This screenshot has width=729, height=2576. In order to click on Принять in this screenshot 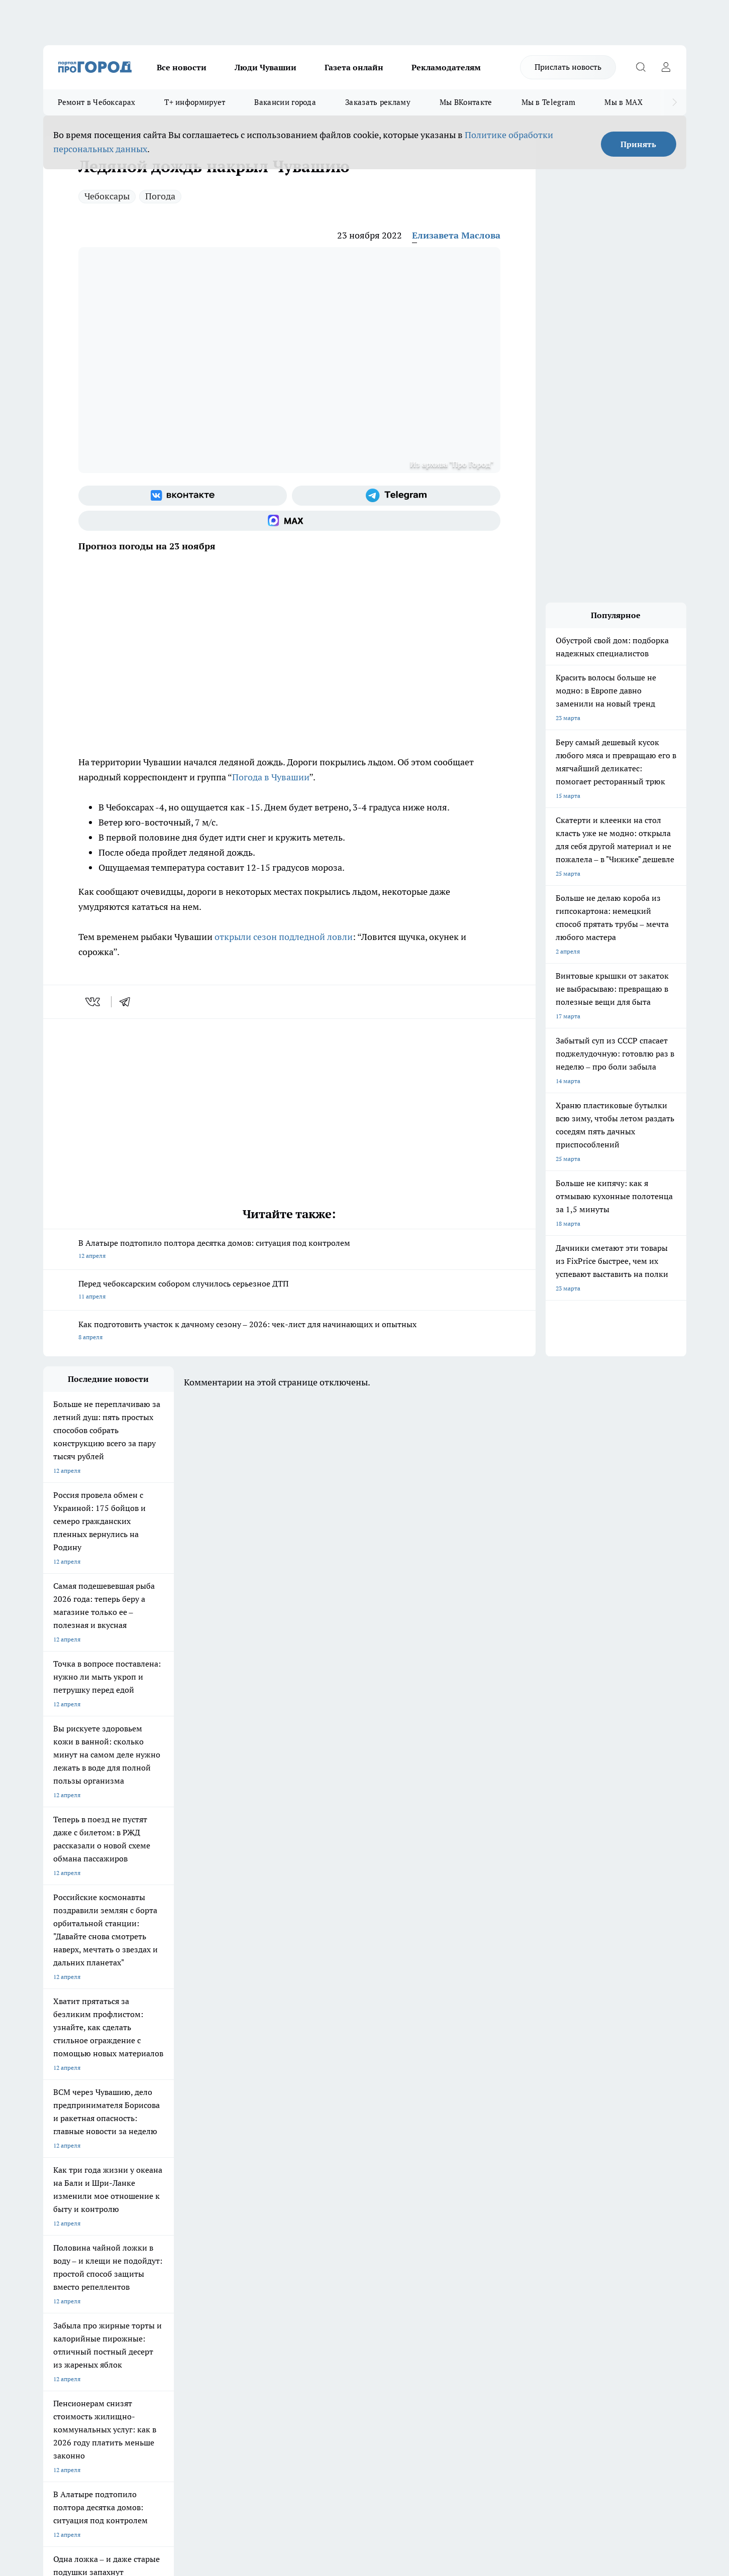, I will do `click(638, 144)`.